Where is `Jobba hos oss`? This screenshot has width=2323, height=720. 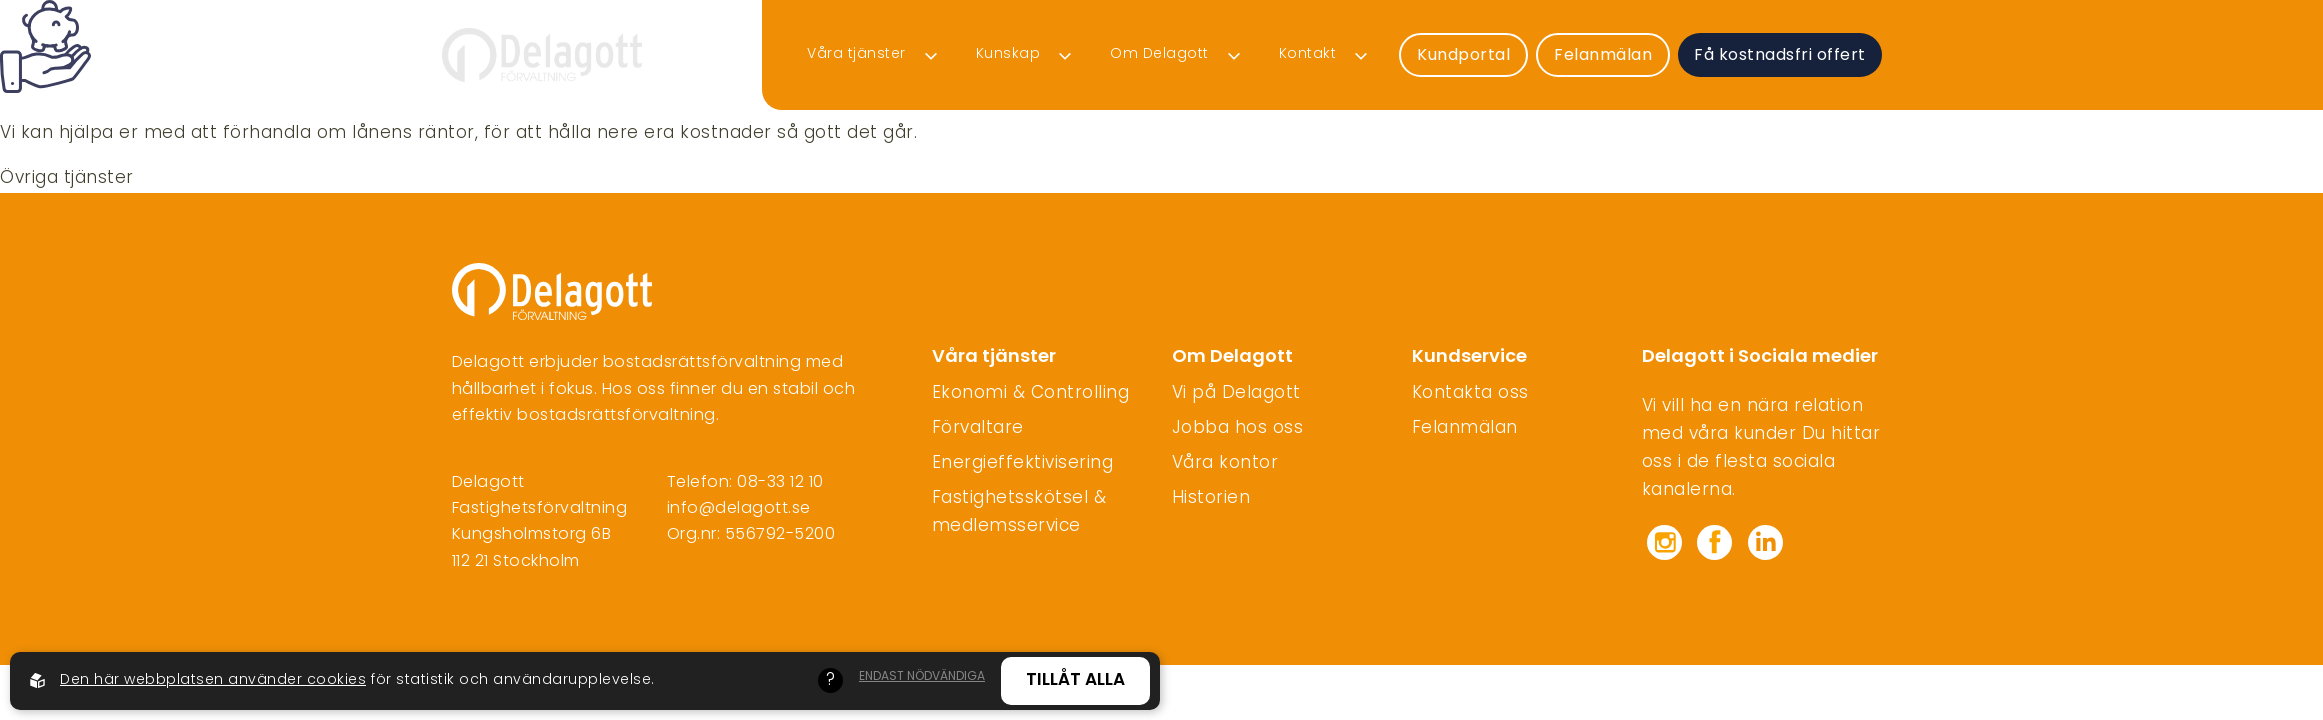 Jobba hos oss is located at coordinates (1238, 429).